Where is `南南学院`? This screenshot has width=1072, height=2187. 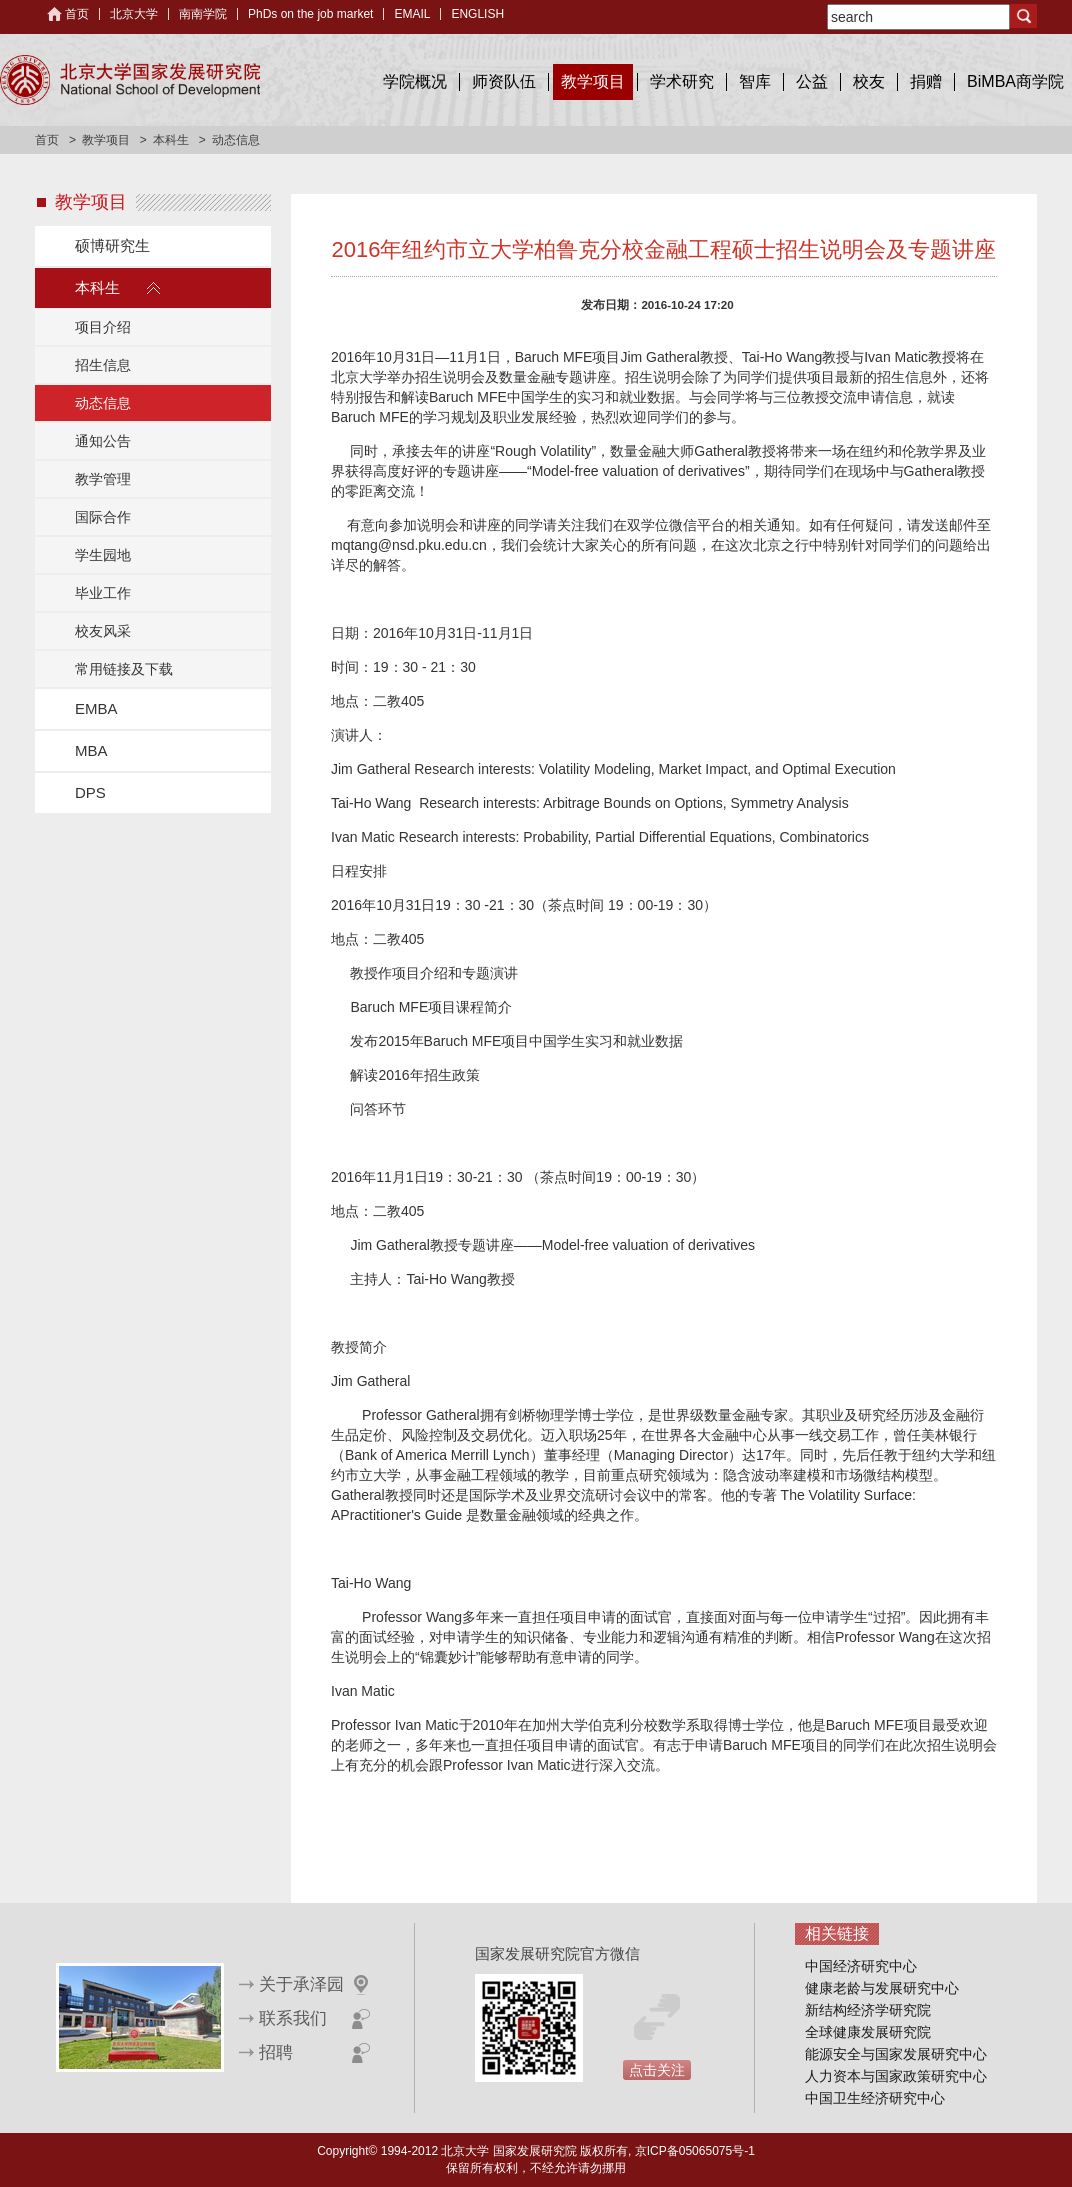 南南学院 is located at coordinates (203, 14).